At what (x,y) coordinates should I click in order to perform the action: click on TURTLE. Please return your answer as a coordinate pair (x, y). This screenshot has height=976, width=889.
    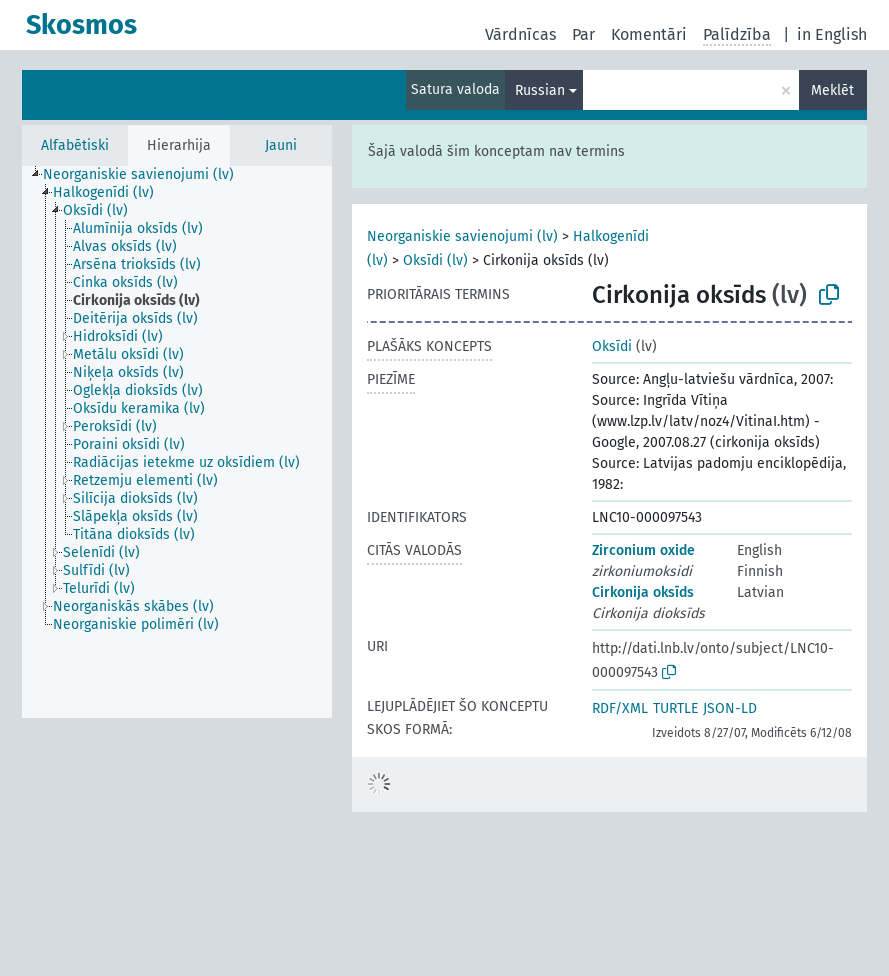
    Looking at the image, I should click on (675, 708).